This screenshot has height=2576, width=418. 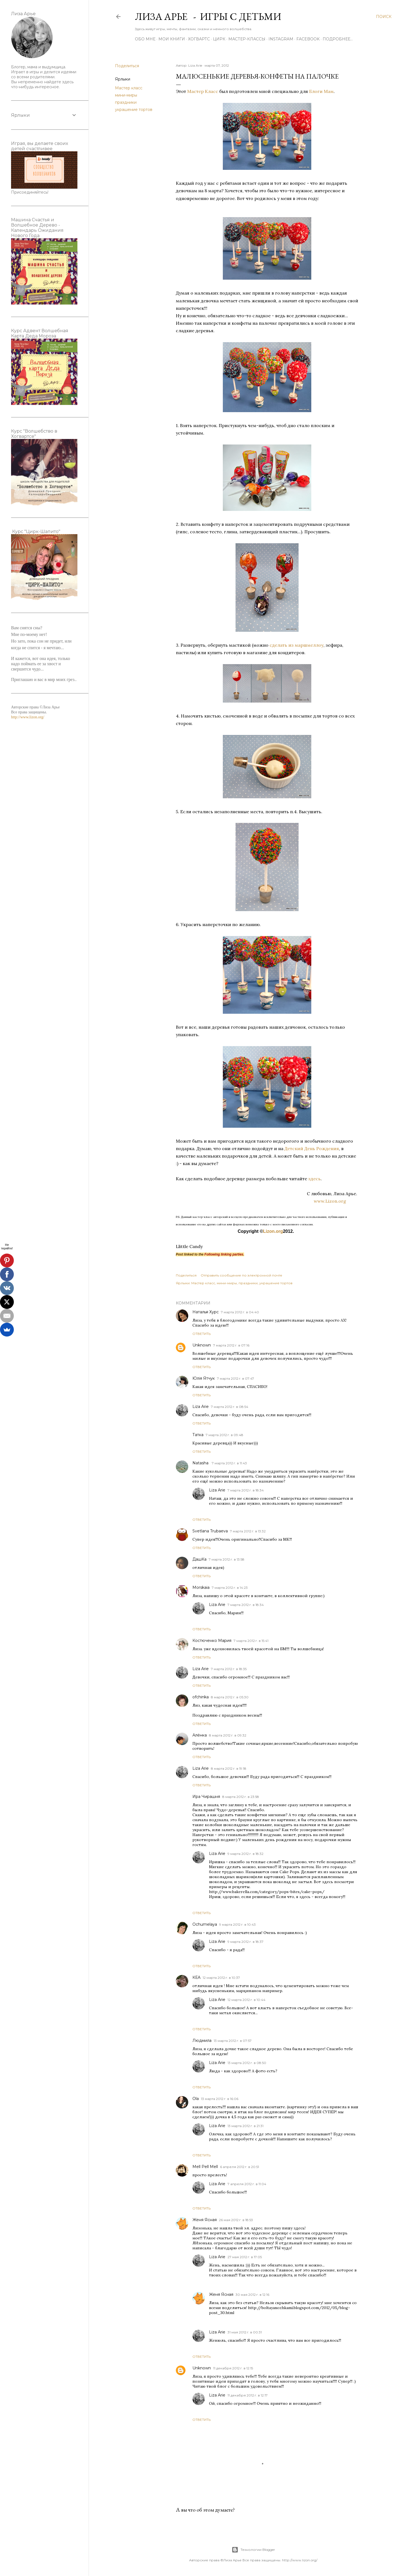 I want to click on 7 марта 2012 г. в 07:47, so click(x=235, y=1378).